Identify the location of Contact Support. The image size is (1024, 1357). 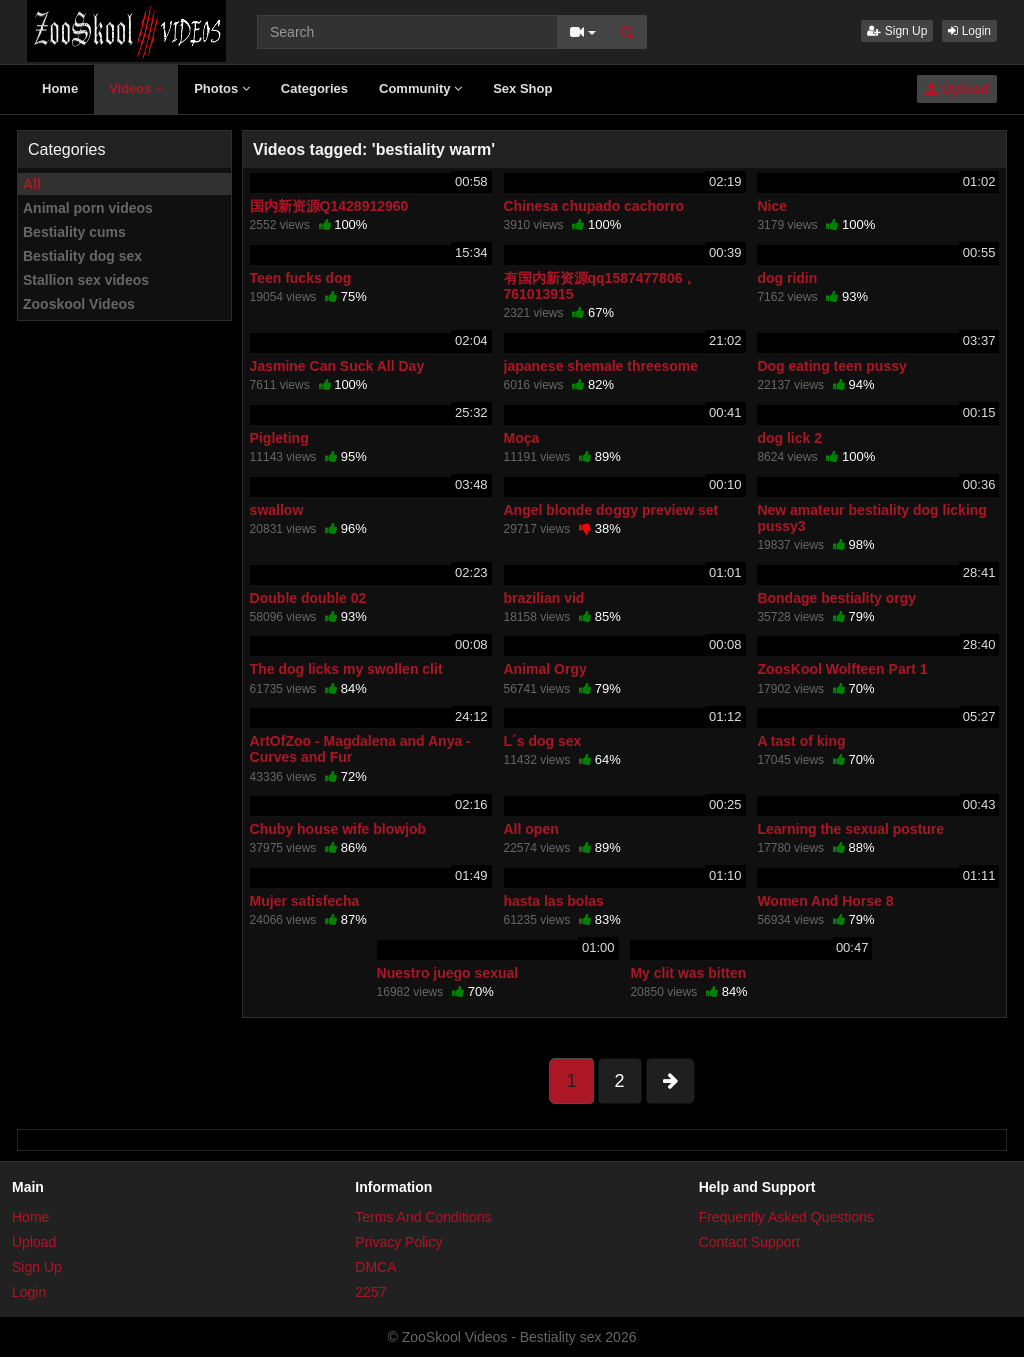
(749, 1242).